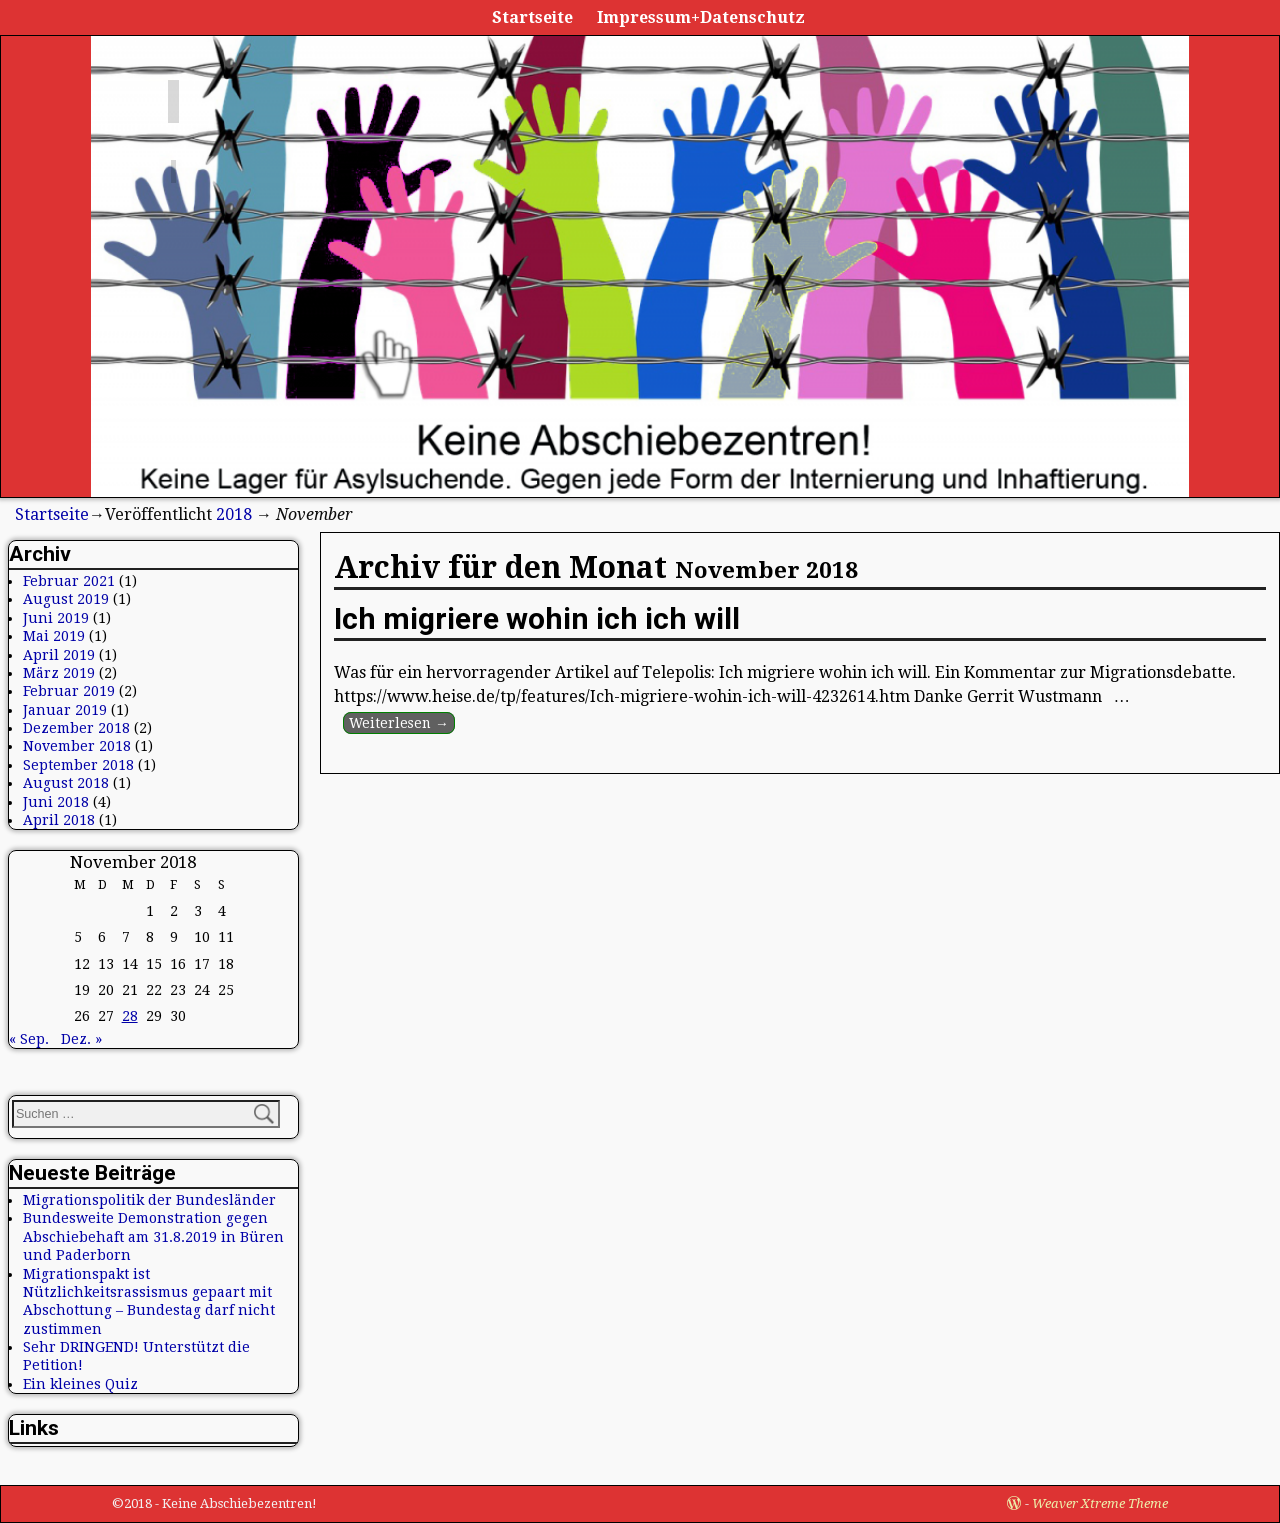 This screenshot has height=1523, width=1280. I want to click on Weaver Xtreme Theme, so click(1100, 1503).